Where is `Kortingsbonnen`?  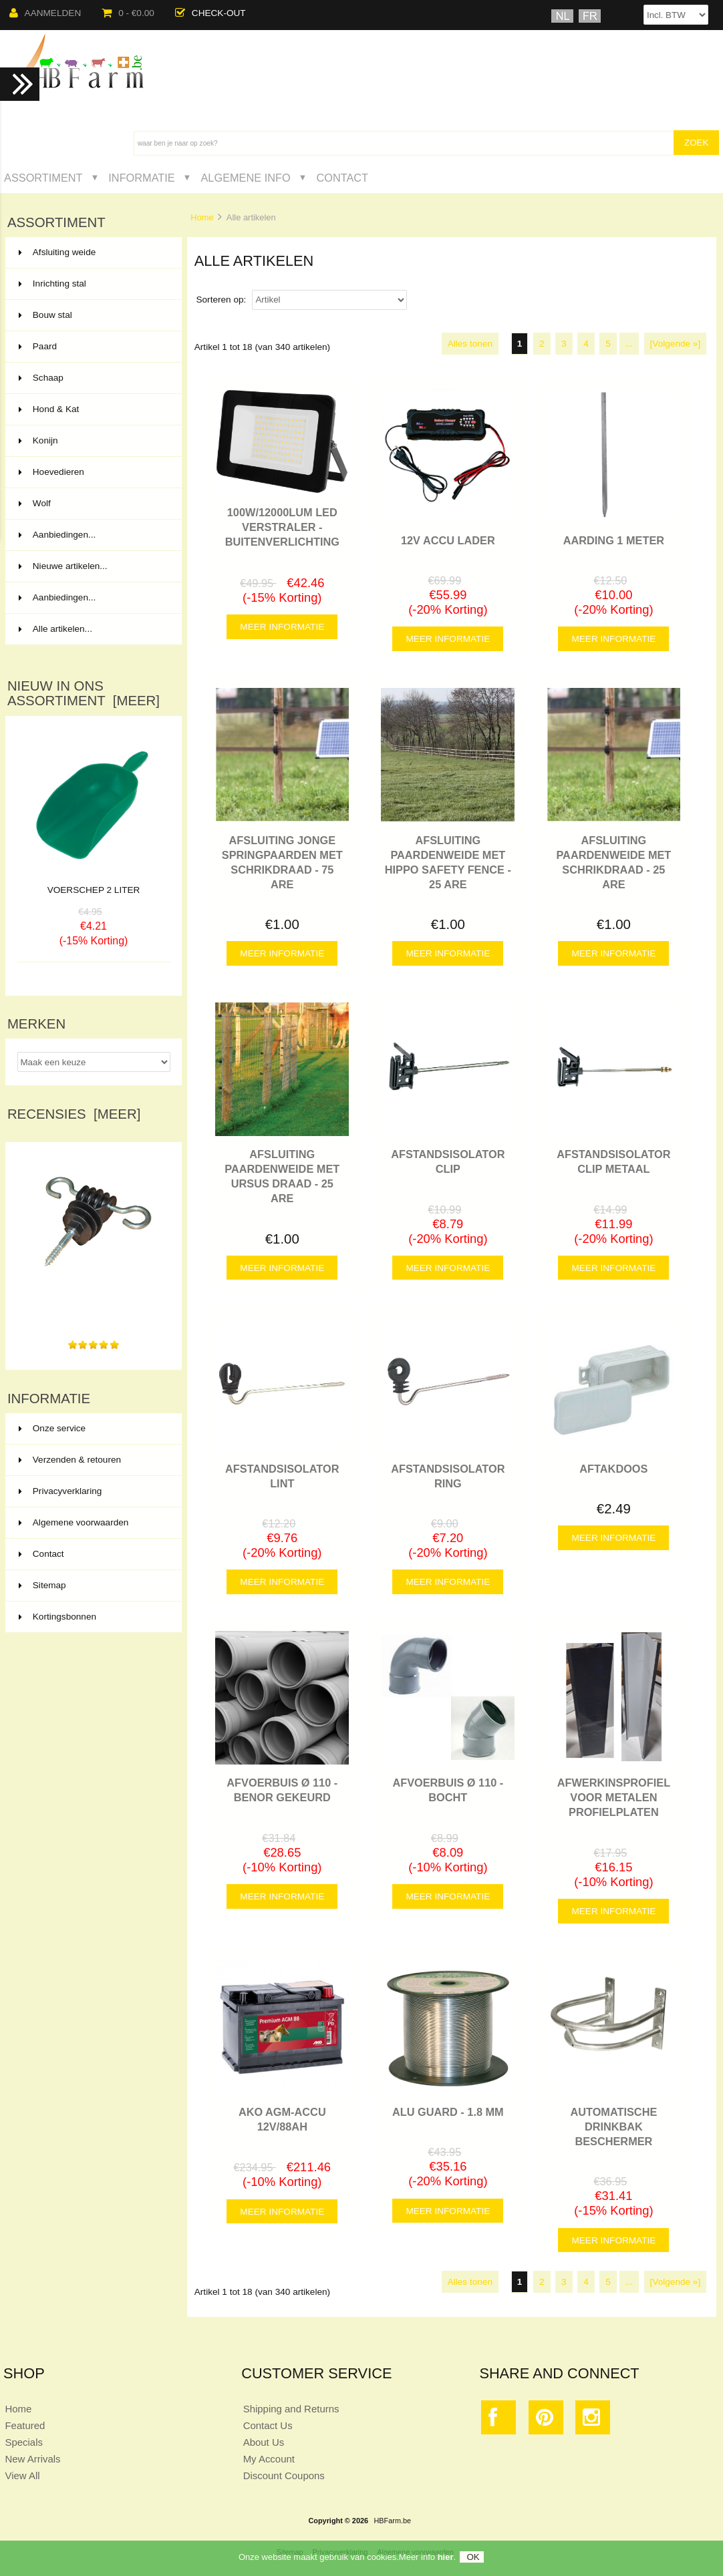 Kortingsbonnen is located at coordinates (57, 1617).